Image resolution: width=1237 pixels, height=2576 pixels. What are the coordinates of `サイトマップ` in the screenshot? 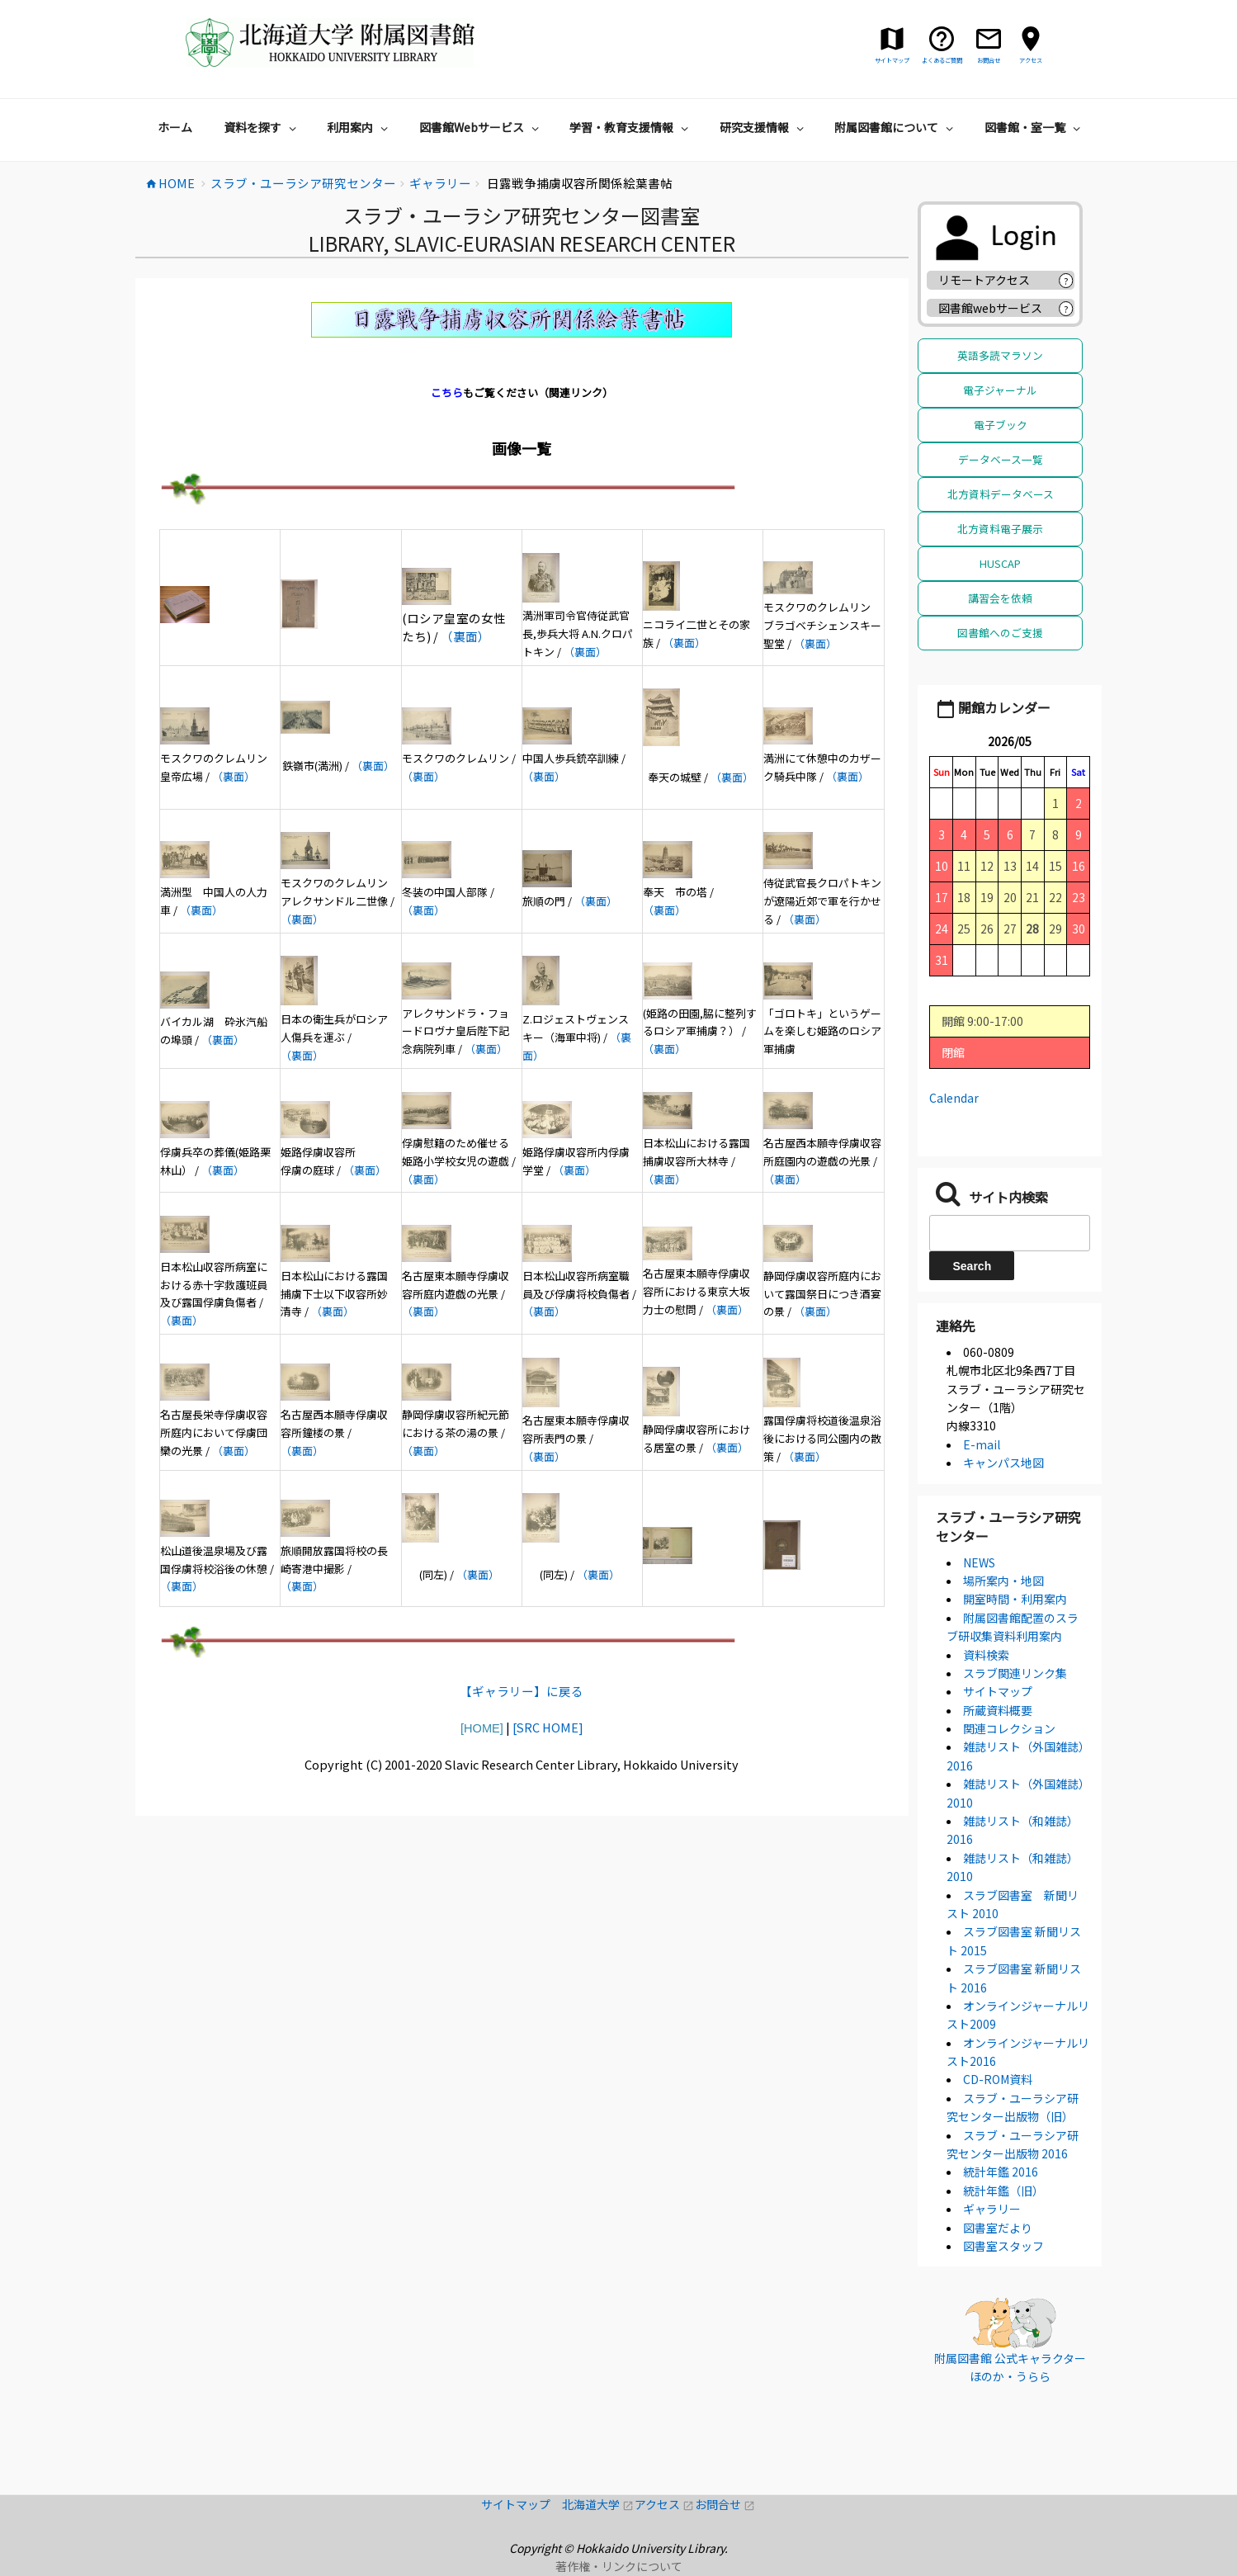 It's located at (997, 1691).